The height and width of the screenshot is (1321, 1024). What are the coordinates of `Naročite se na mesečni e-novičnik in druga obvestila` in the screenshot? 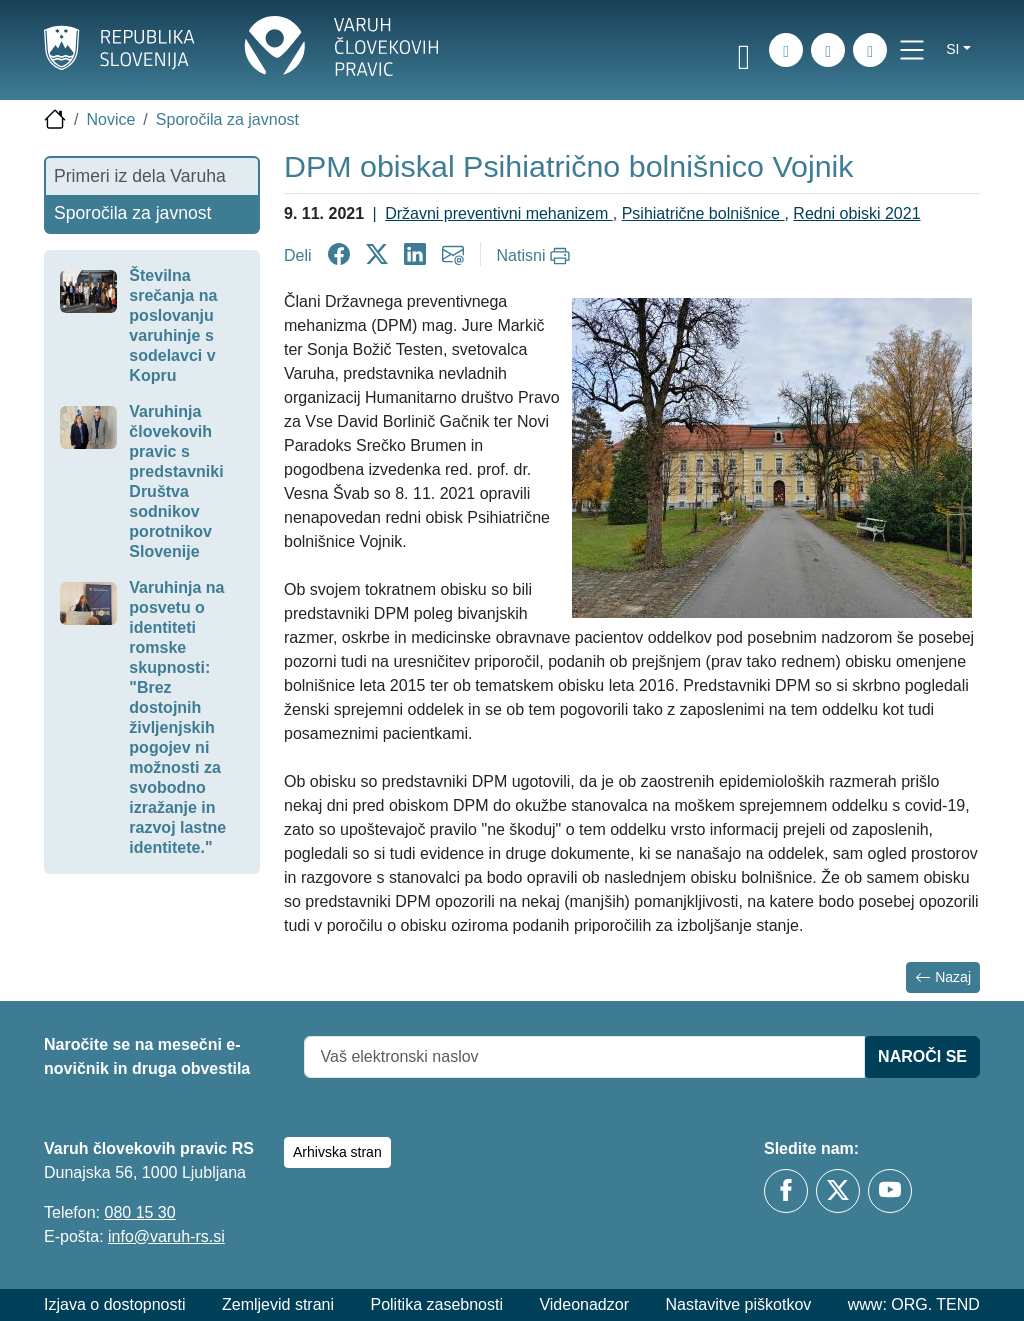 It's located at (147, 1056).